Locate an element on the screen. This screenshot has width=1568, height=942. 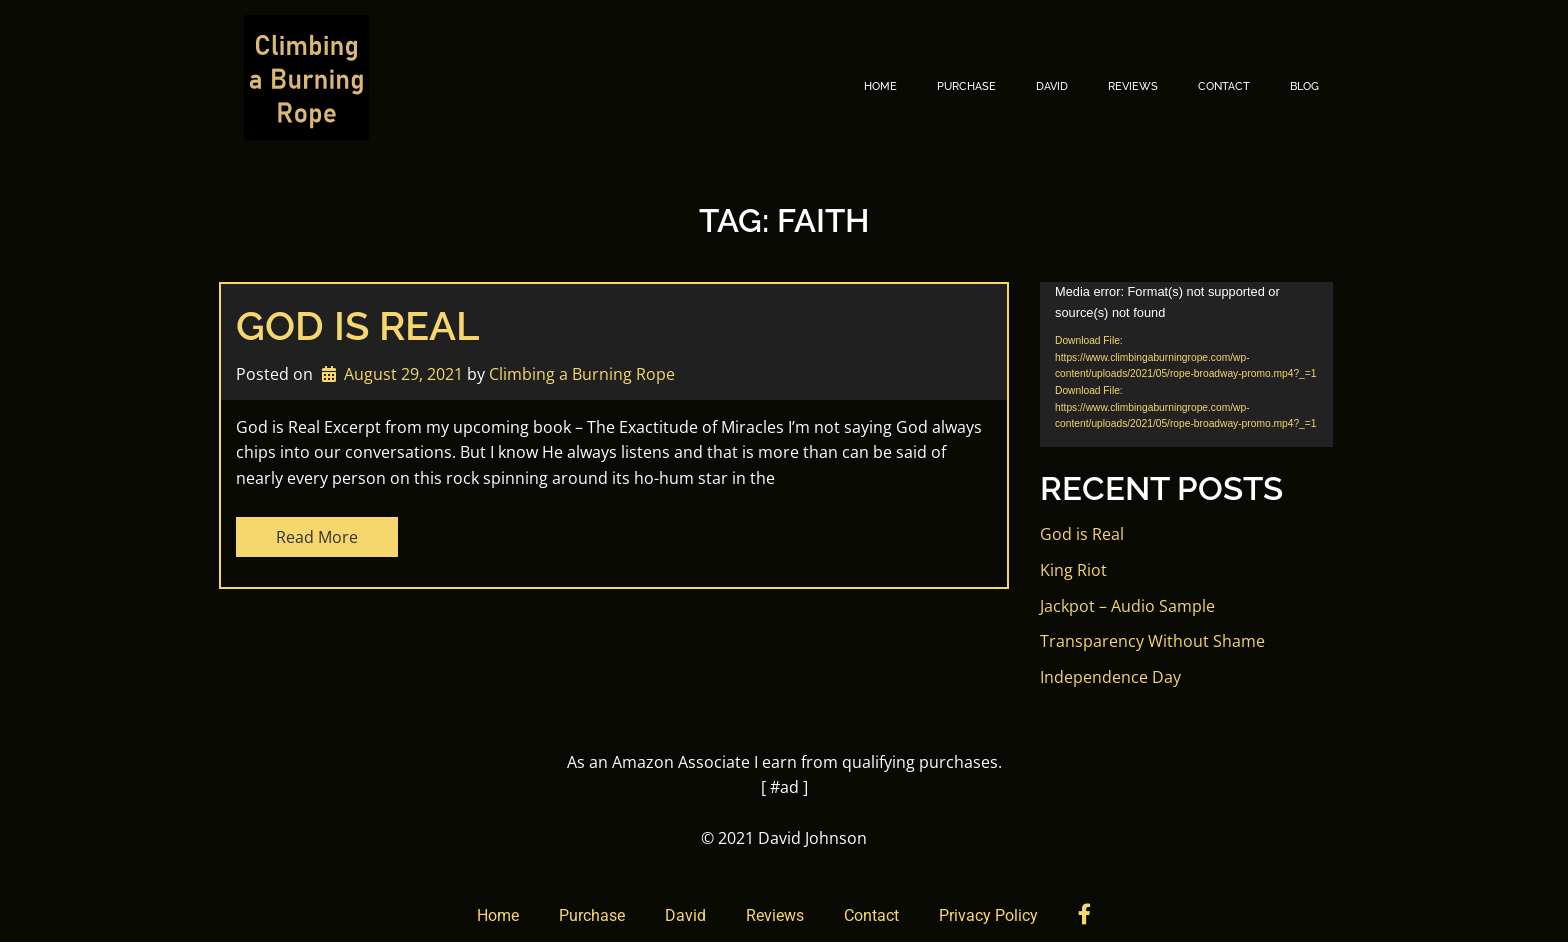
Contact is located at coordinates (1224, 86).